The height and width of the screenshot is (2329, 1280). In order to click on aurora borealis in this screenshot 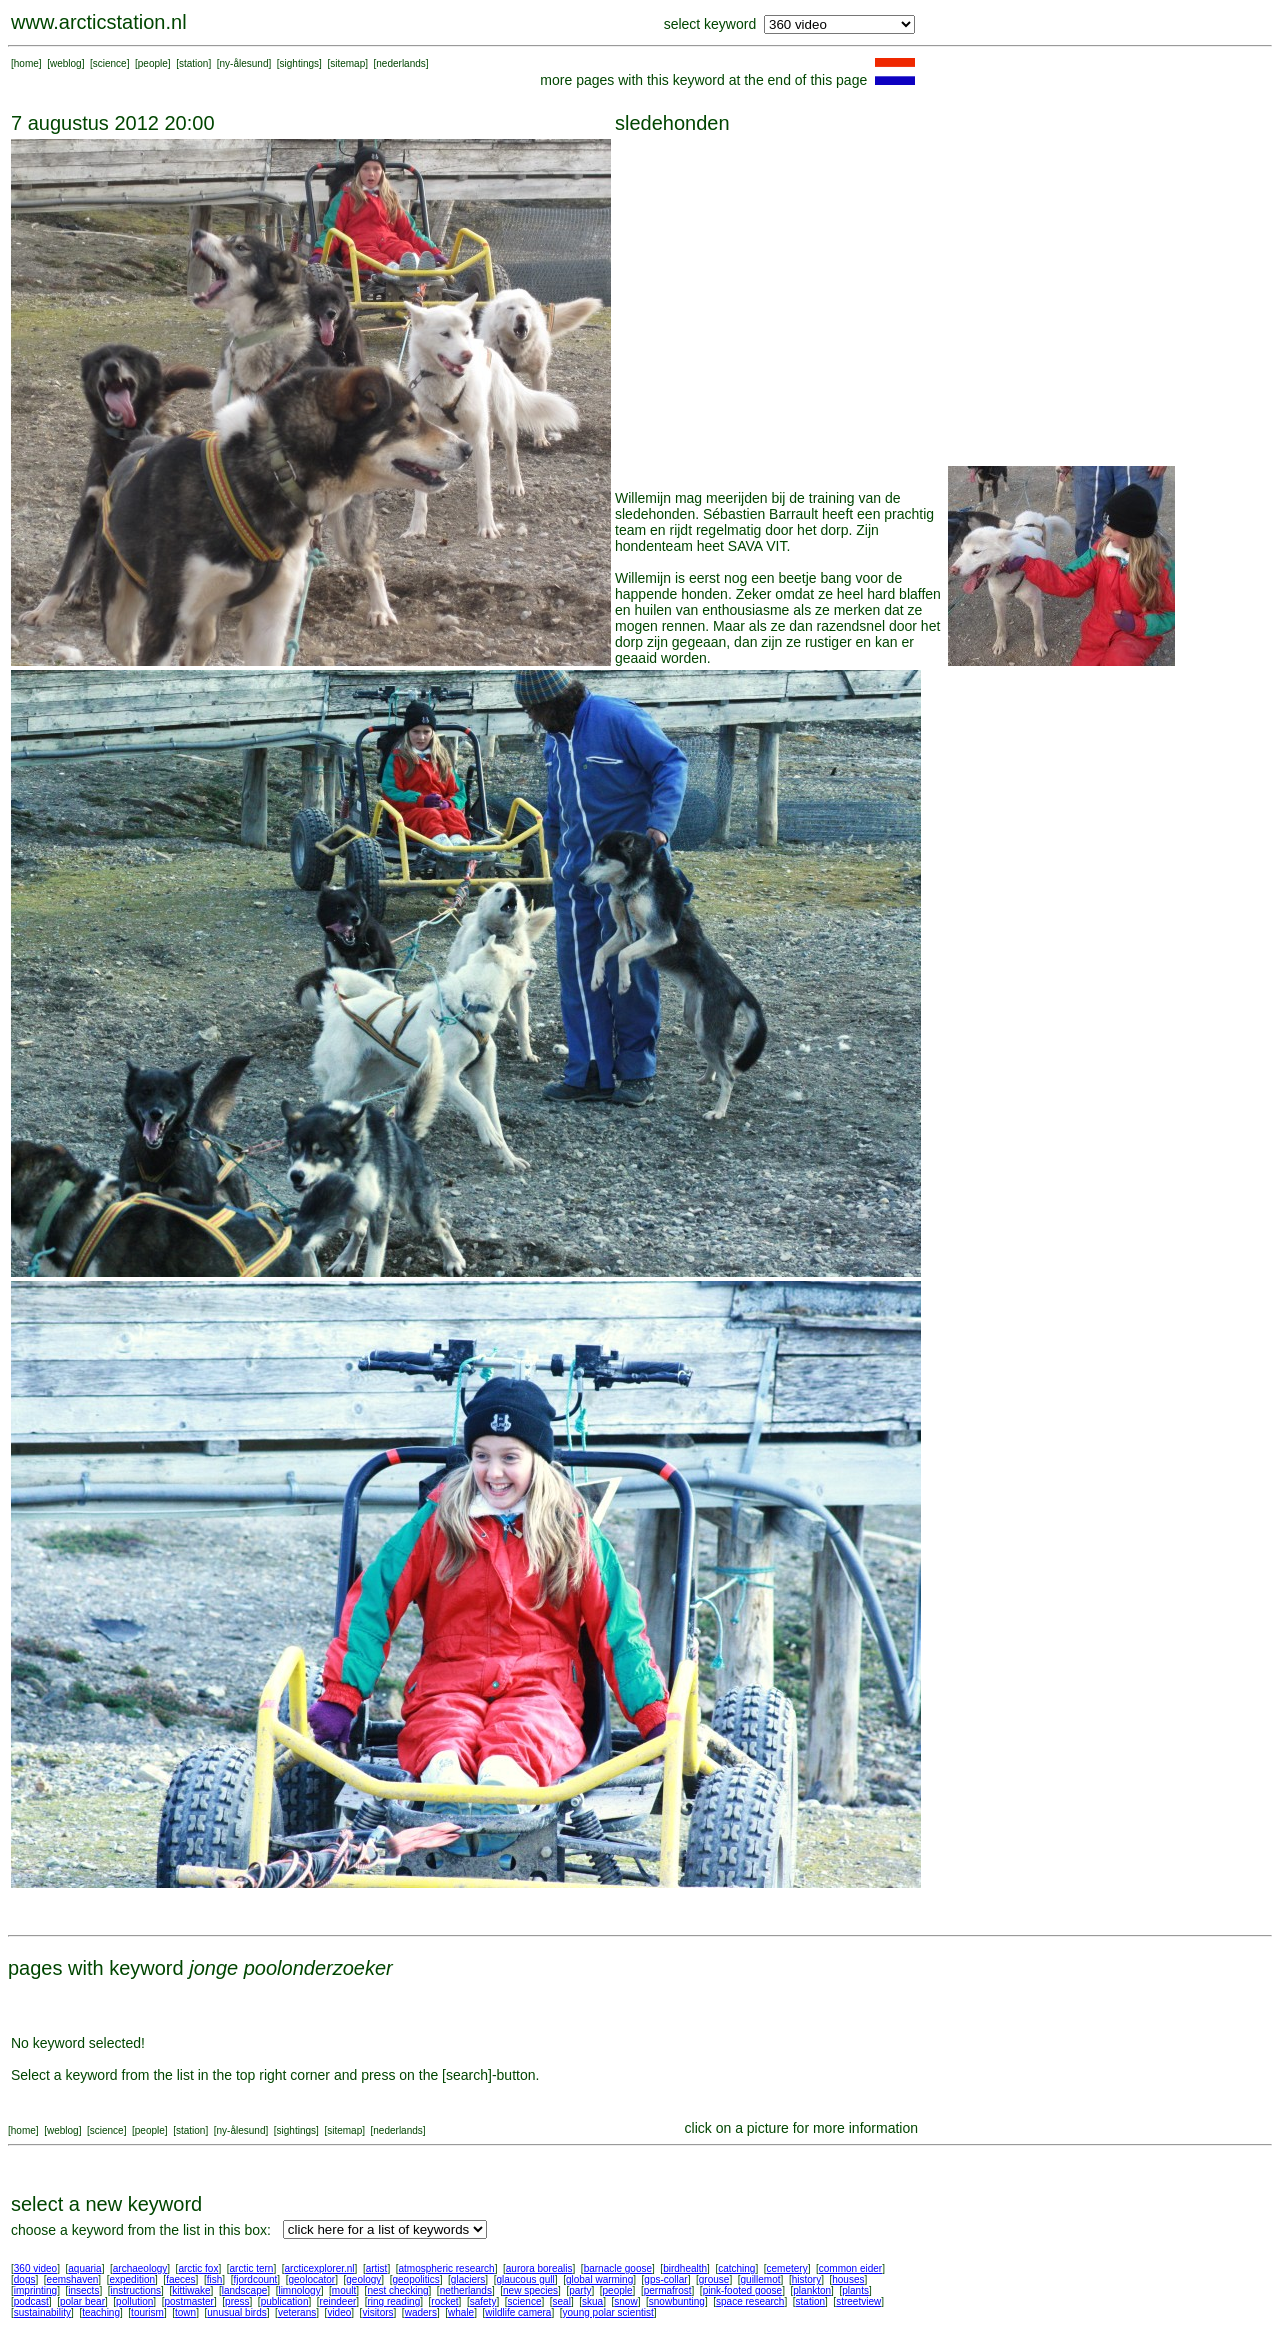, I will do `click(539, 2268)`.